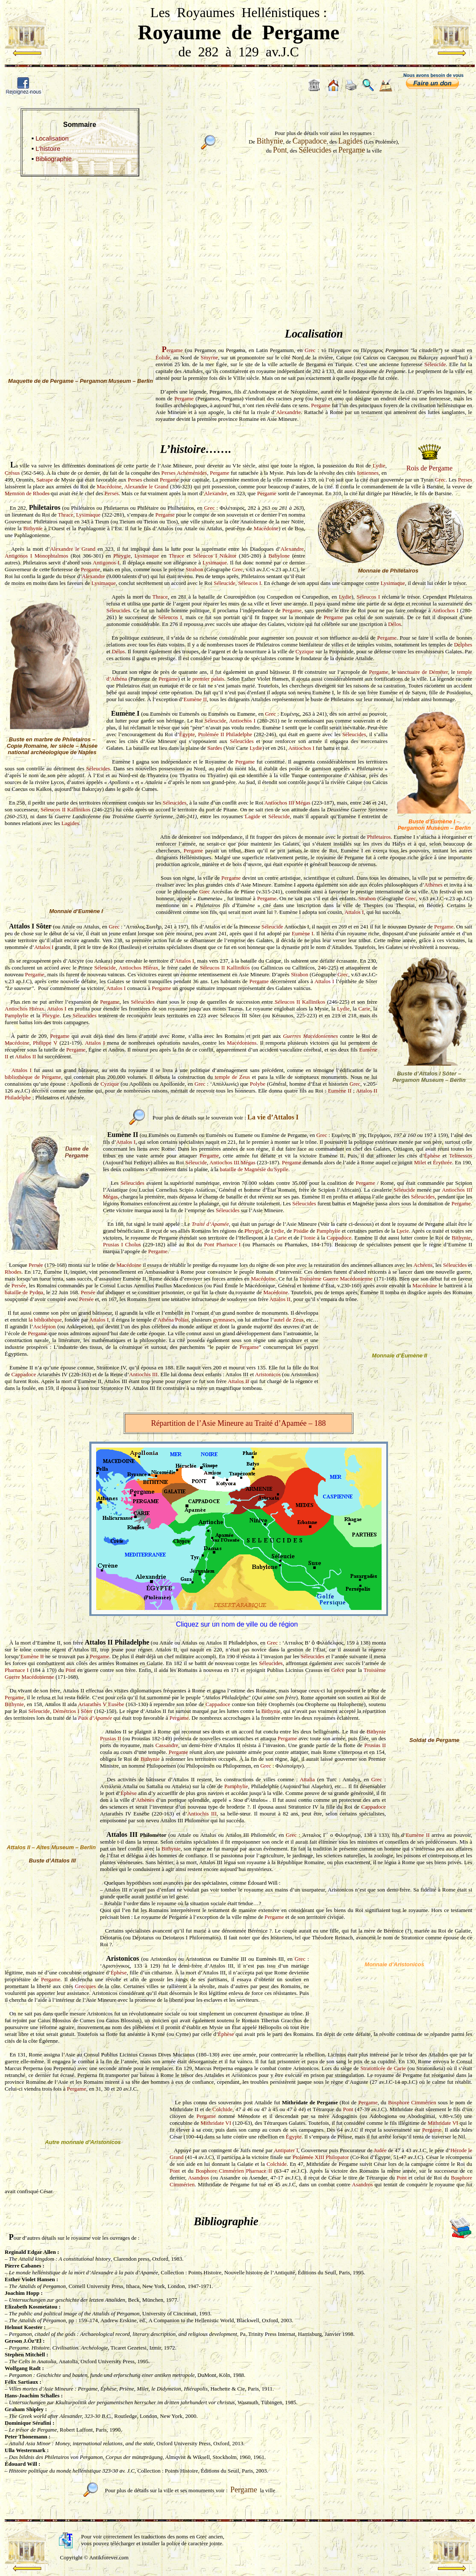  Describe the element at coordinates (379, 837) in the screenshot. I see `Philetairos` at that location.